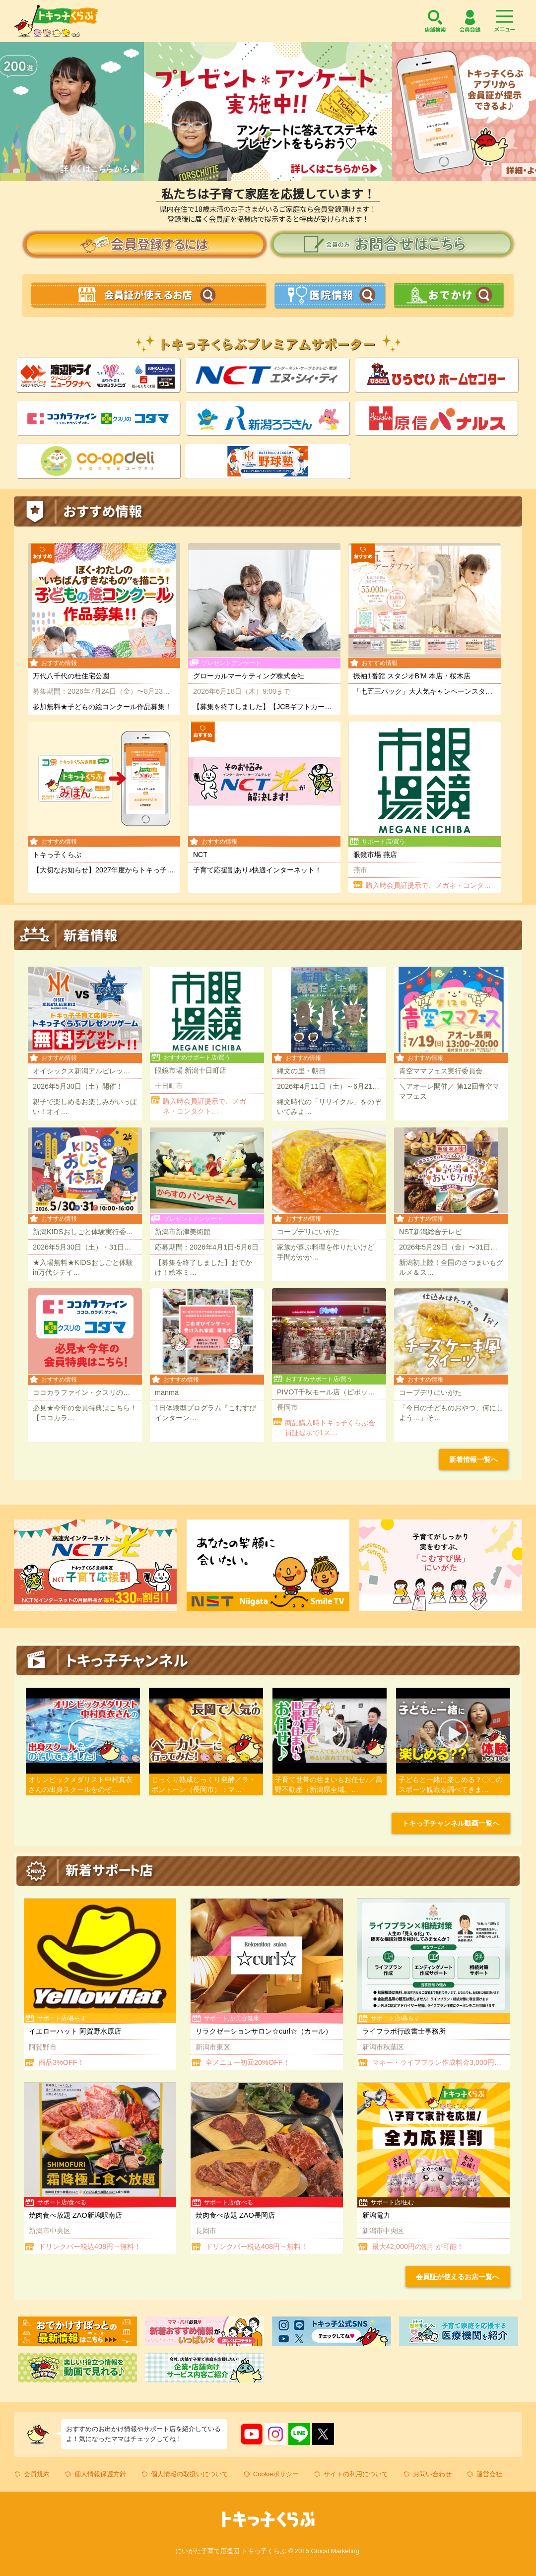 The width and height of the screenshot is (536, 2576). What do you see at coordinates (489, 2474) in the screenshot?
I see `運営会社` at bounding box center [489, 2474].